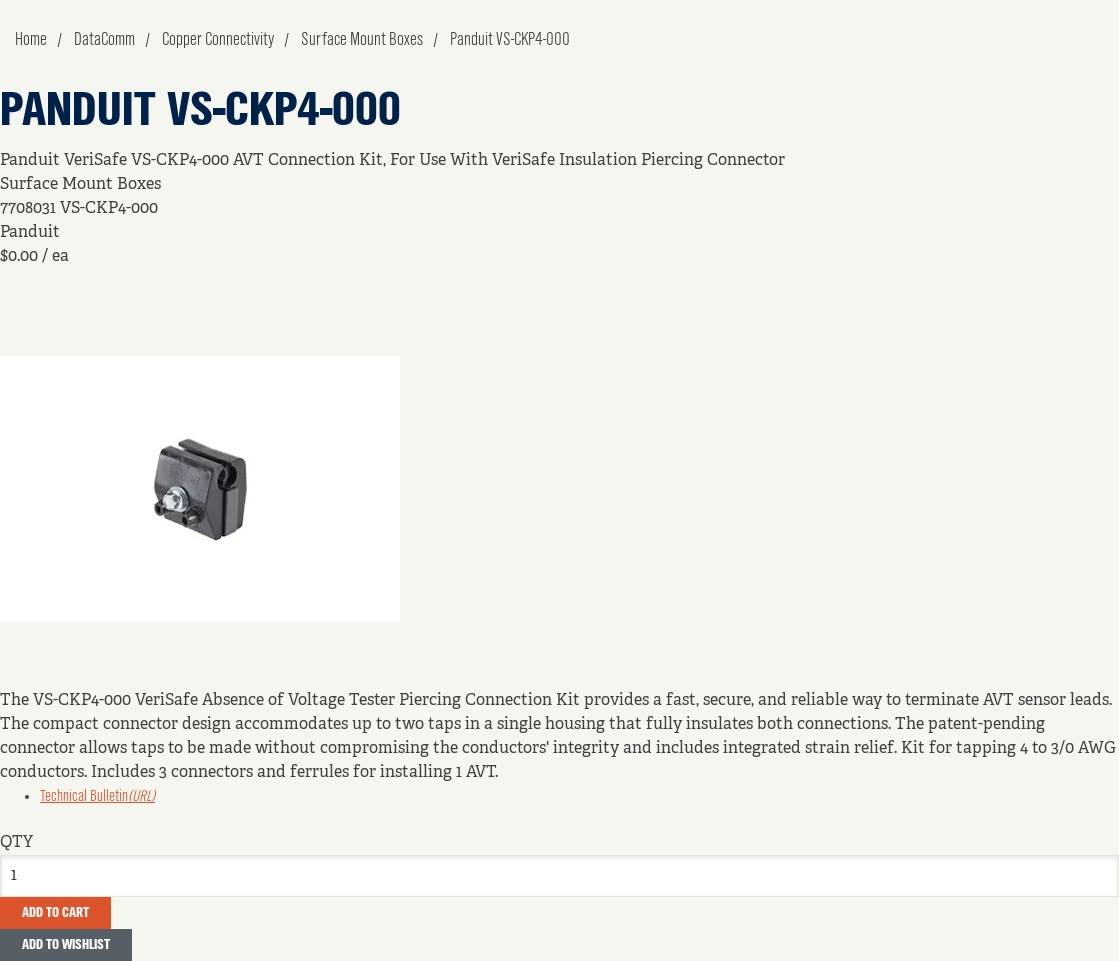  What do you see at coordinates (55, 913) in the screenshot?
I see `Add To Cart [button]` at bounding box center [55, 913].